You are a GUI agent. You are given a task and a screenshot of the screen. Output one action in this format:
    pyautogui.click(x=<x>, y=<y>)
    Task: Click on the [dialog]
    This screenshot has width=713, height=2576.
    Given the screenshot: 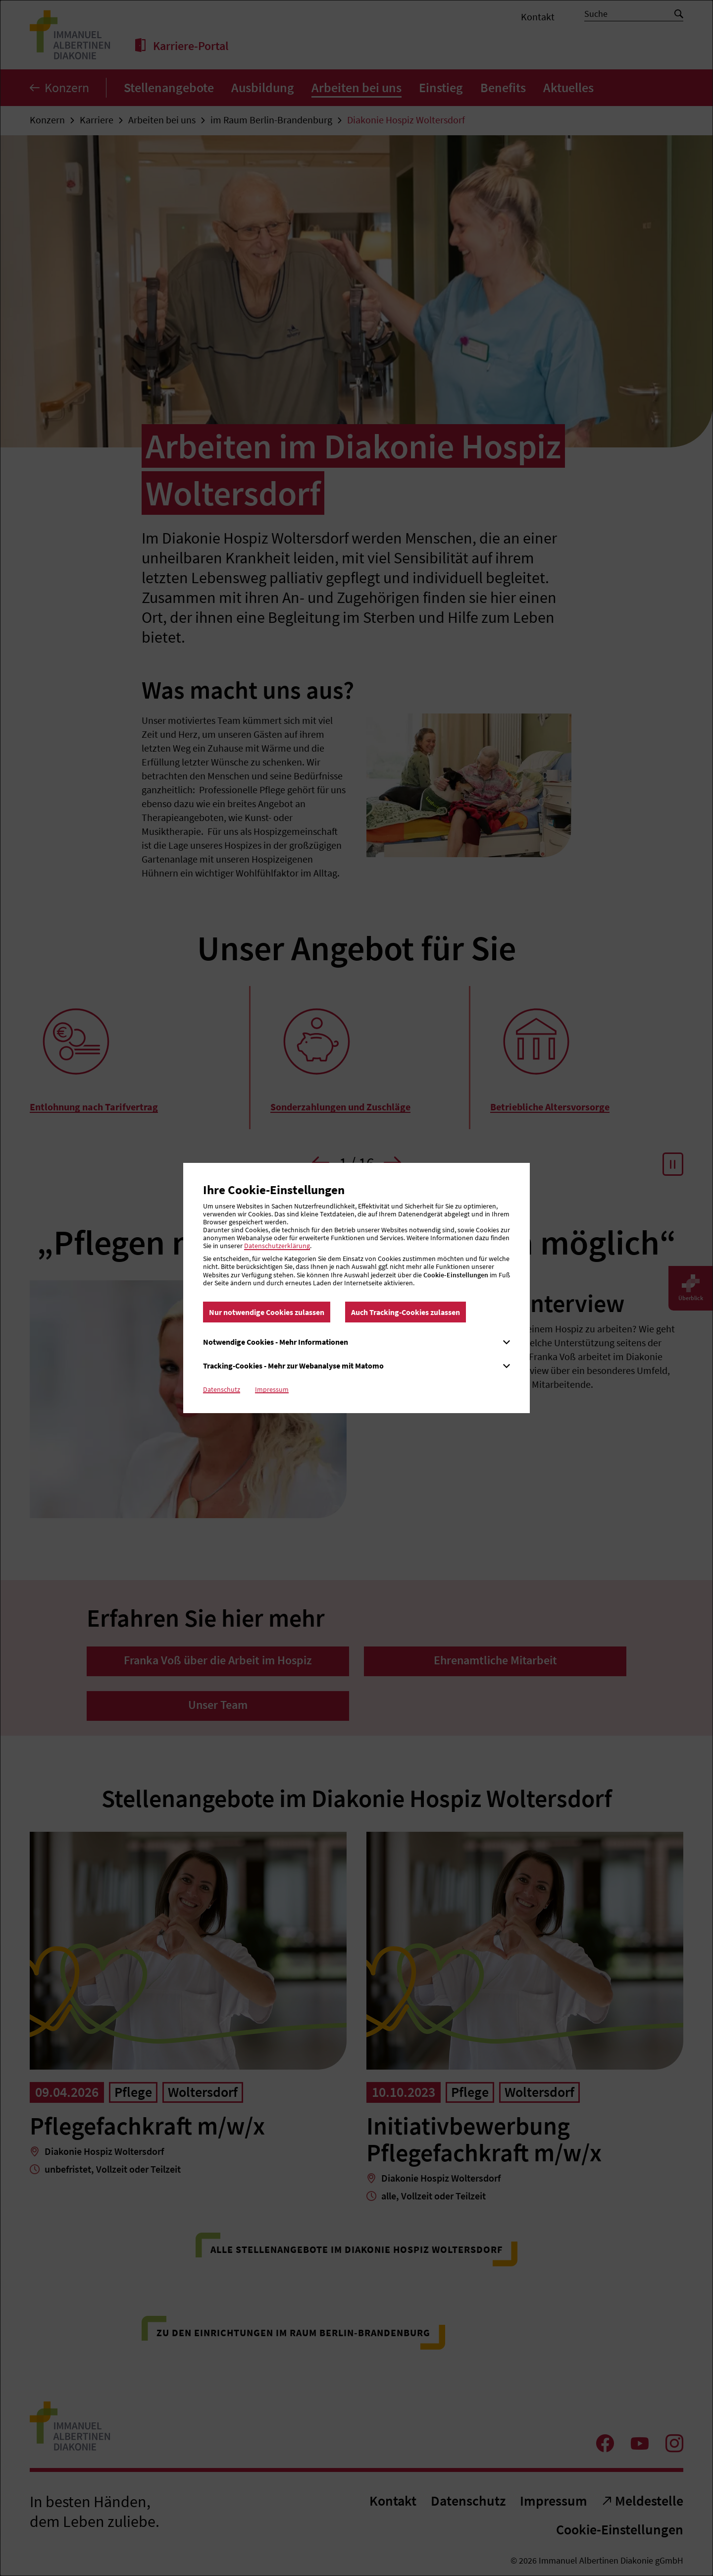 What is the action you would take?
    pyautogui.click(x=356, y=1288)
    